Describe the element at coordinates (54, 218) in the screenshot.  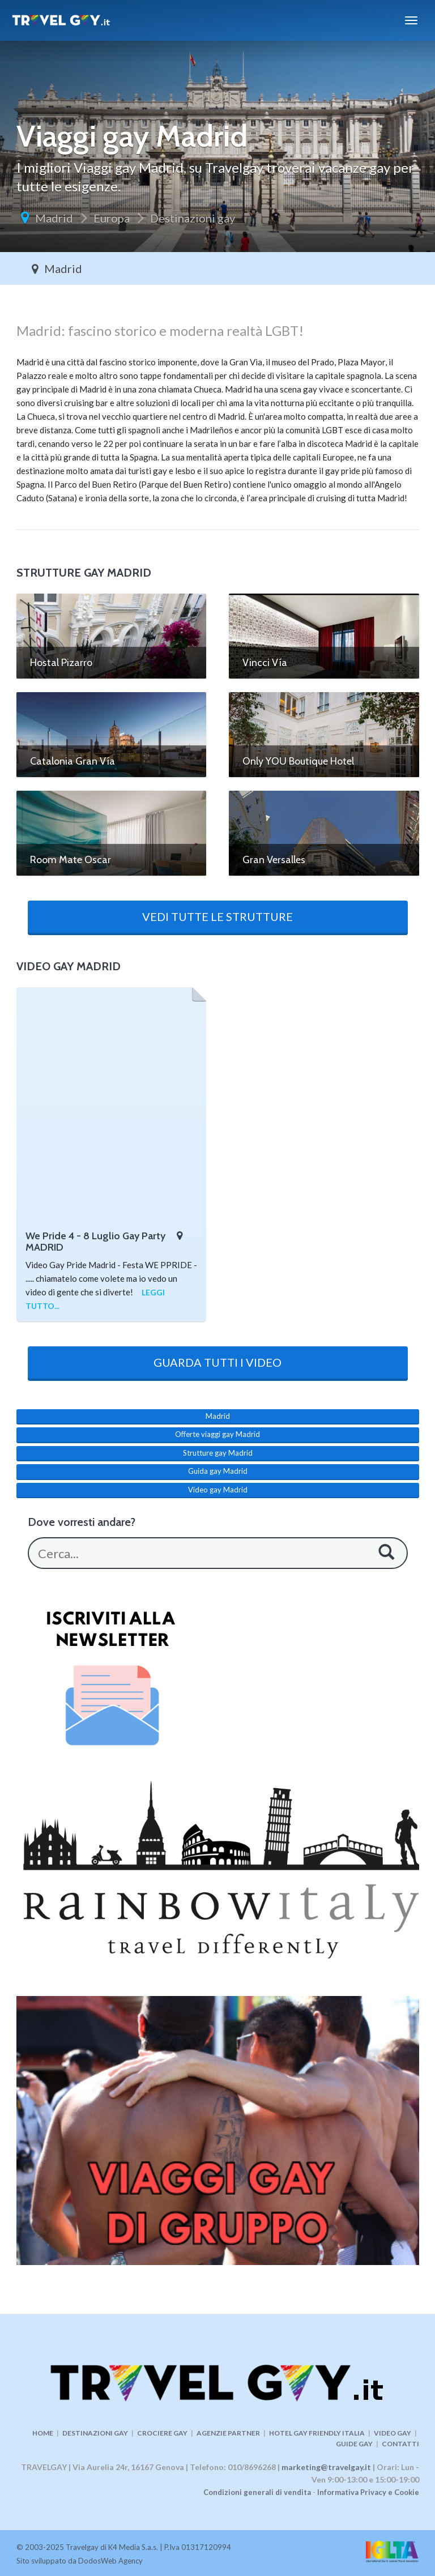
I see `Madrid` at that location.